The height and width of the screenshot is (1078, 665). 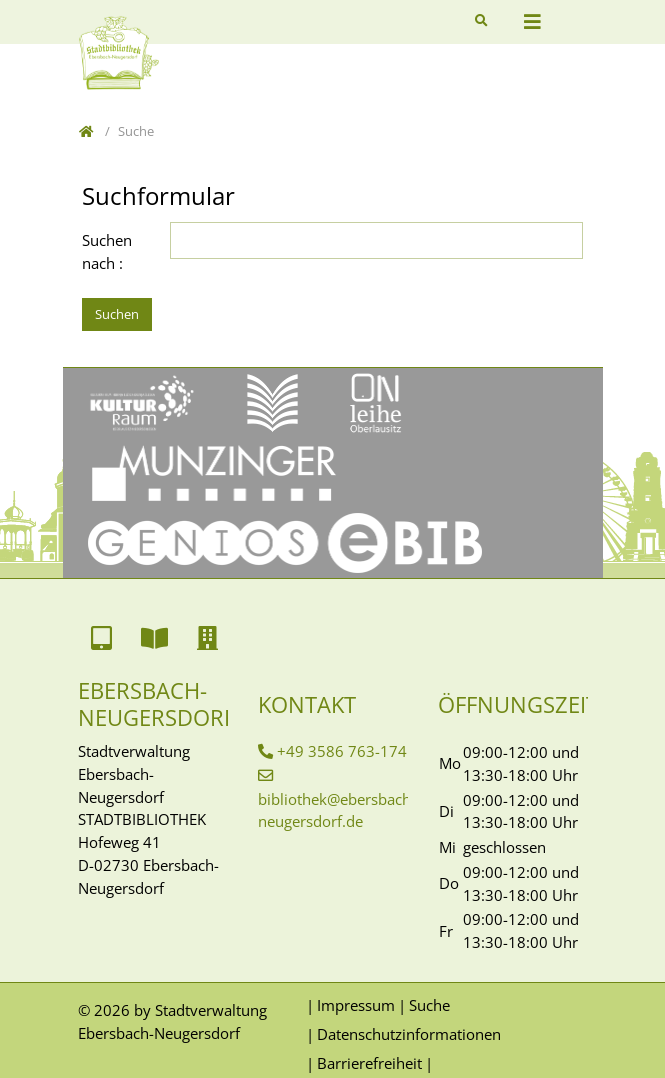 What do you see at coordinates (409, 1034) in the screenshot?
I see `Datenschutzinformationen` at bounding box center [409, 1034].